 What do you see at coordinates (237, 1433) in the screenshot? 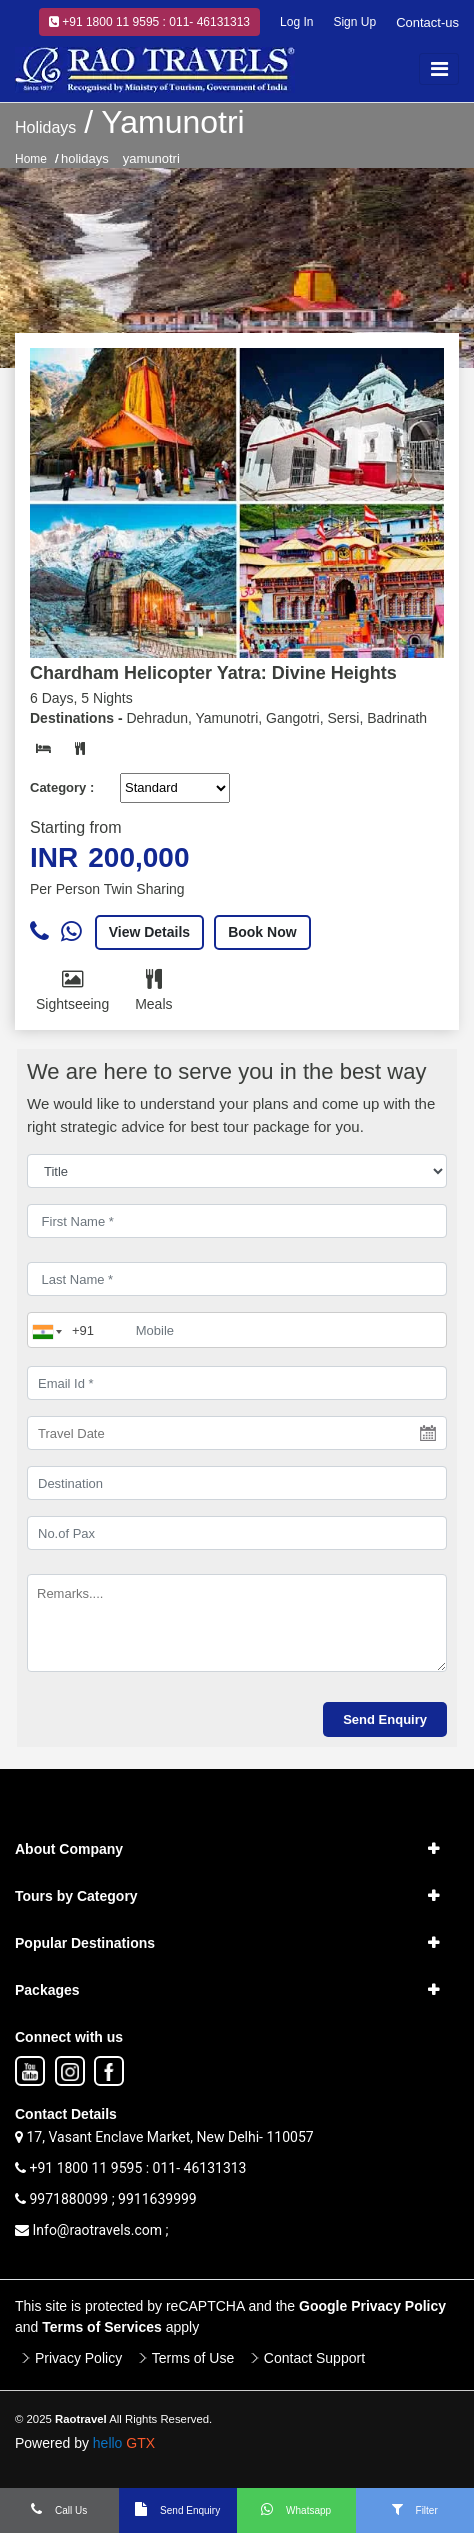
I see `[Travel Date]` at bounding box center [237, 1433].